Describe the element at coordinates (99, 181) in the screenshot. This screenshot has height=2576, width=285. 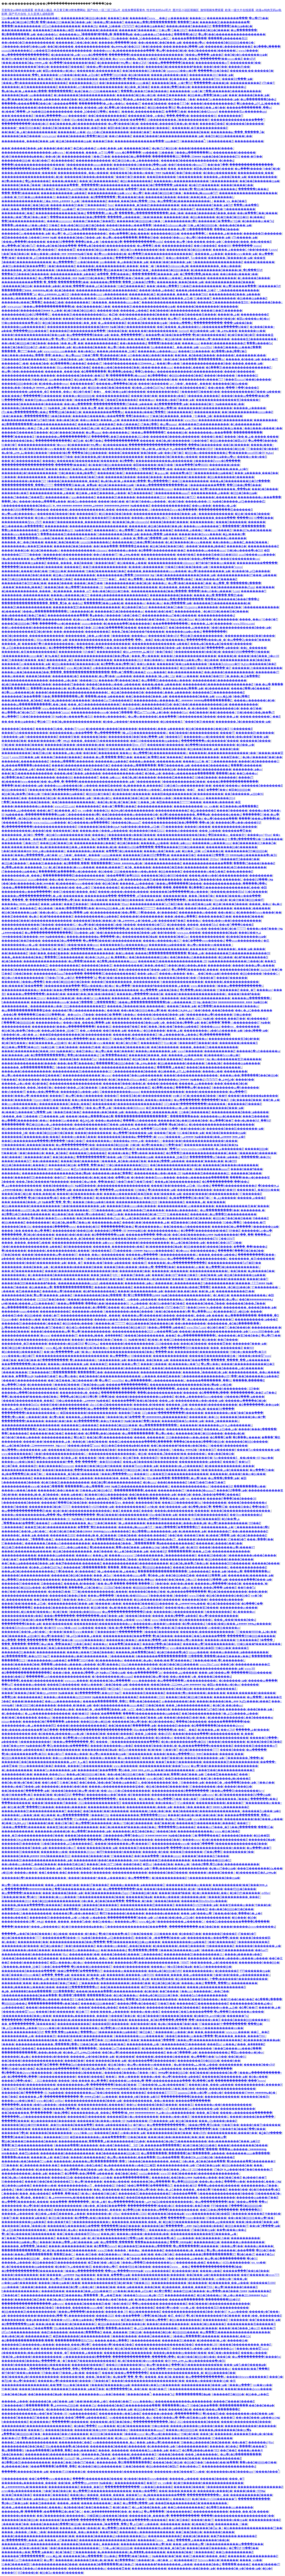
I see `���˺�Ů��������Ƶ` at that location.